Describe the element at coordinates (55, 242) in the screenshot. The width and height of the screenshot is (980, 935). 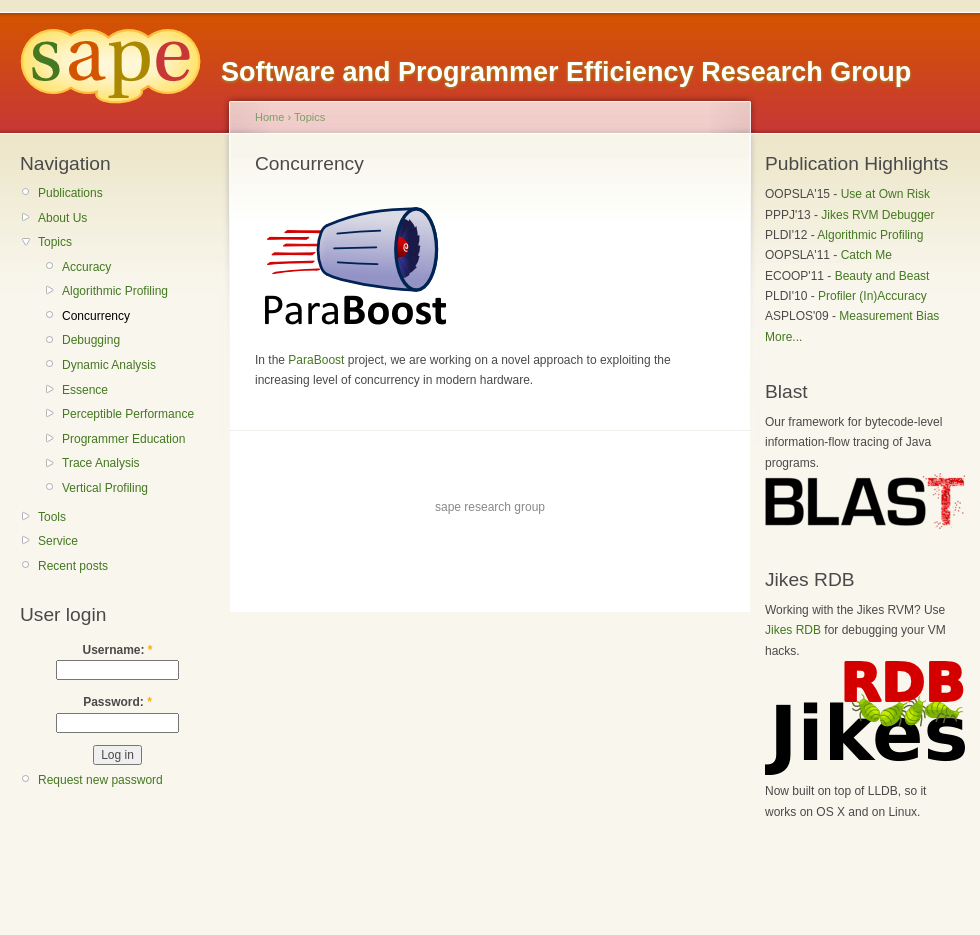
I see `Topics` at that location.